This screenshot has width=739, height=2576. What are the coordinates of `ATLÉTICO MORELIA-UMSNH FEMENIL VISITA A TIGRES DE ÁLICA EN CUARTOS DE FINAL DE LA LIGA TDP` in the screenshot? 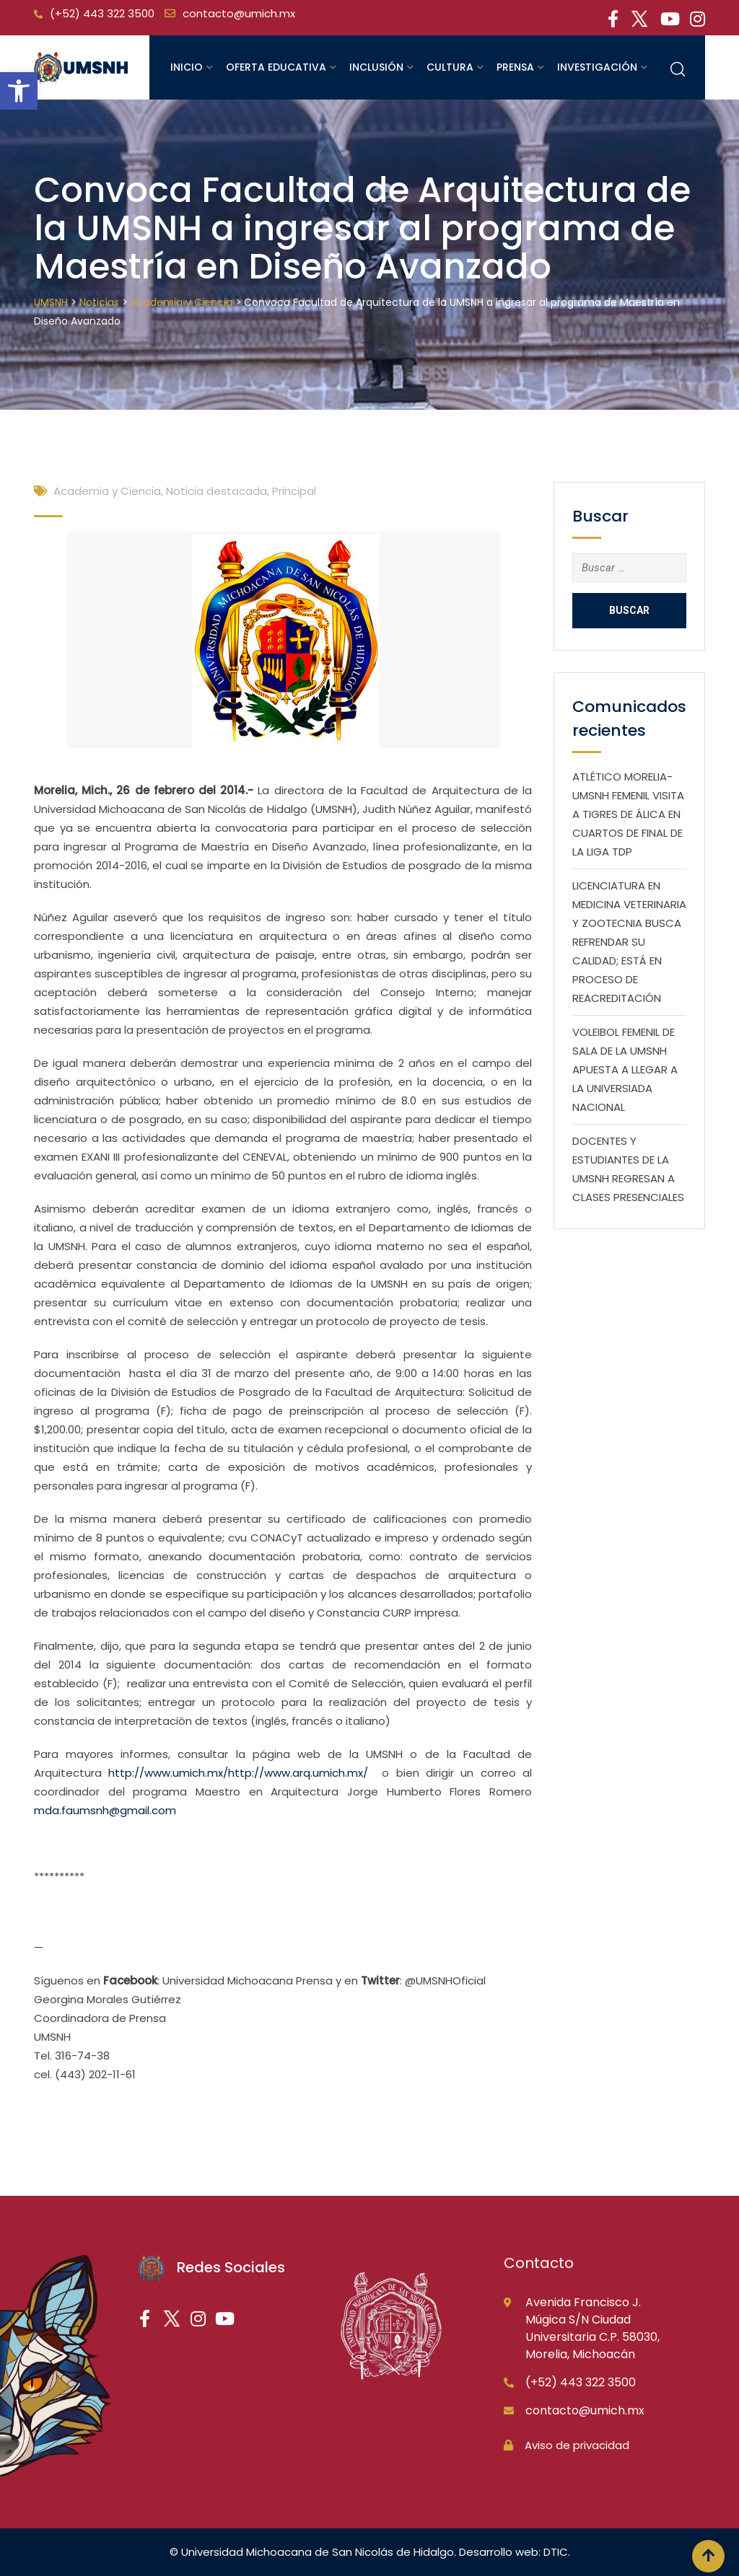 It's located at (628, 814).